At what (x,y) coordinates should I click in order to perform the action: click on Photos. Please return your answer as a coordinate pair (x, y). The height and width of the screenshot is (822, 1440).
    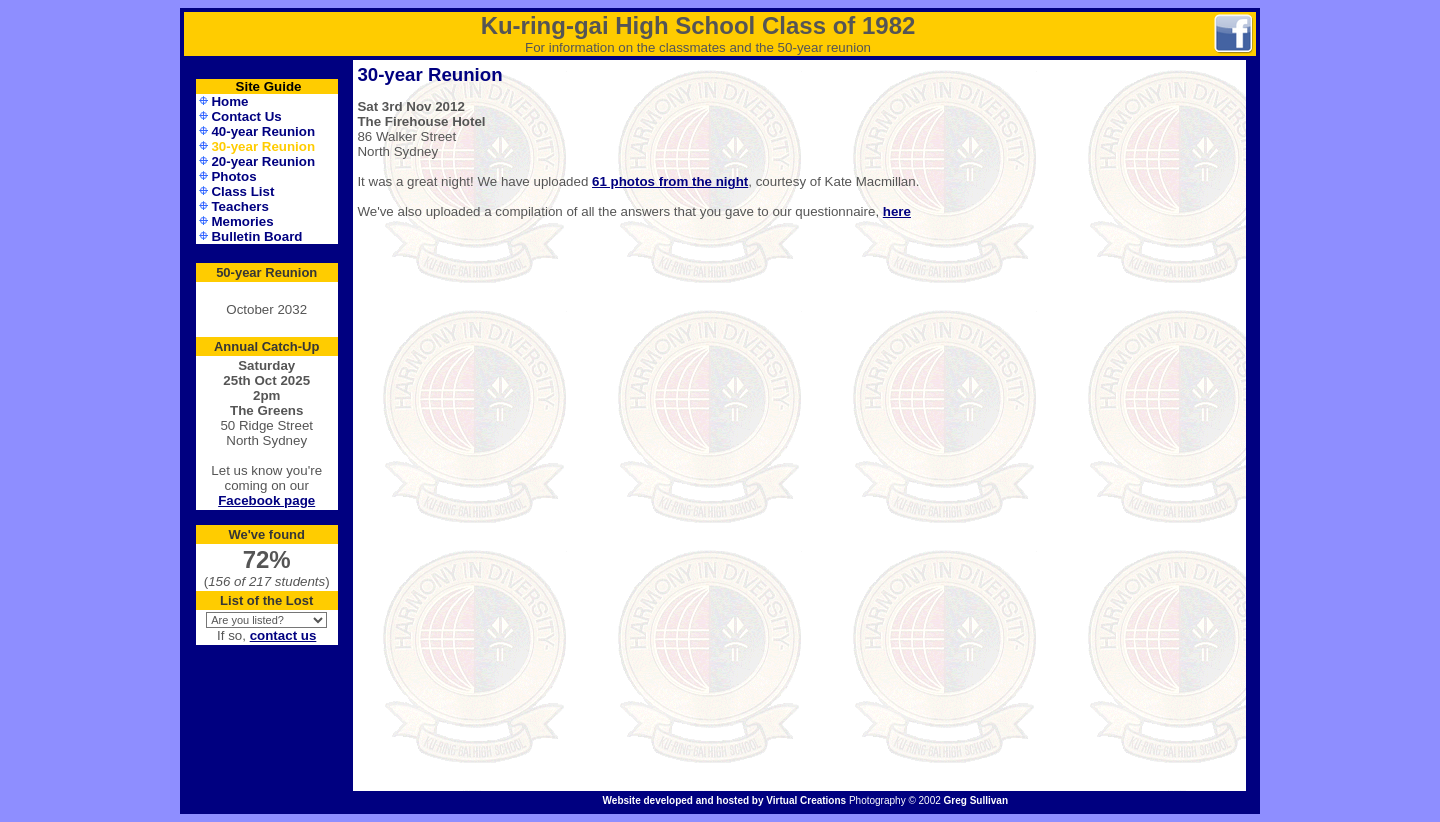
    Looking at the image, I should click on (233, 176).